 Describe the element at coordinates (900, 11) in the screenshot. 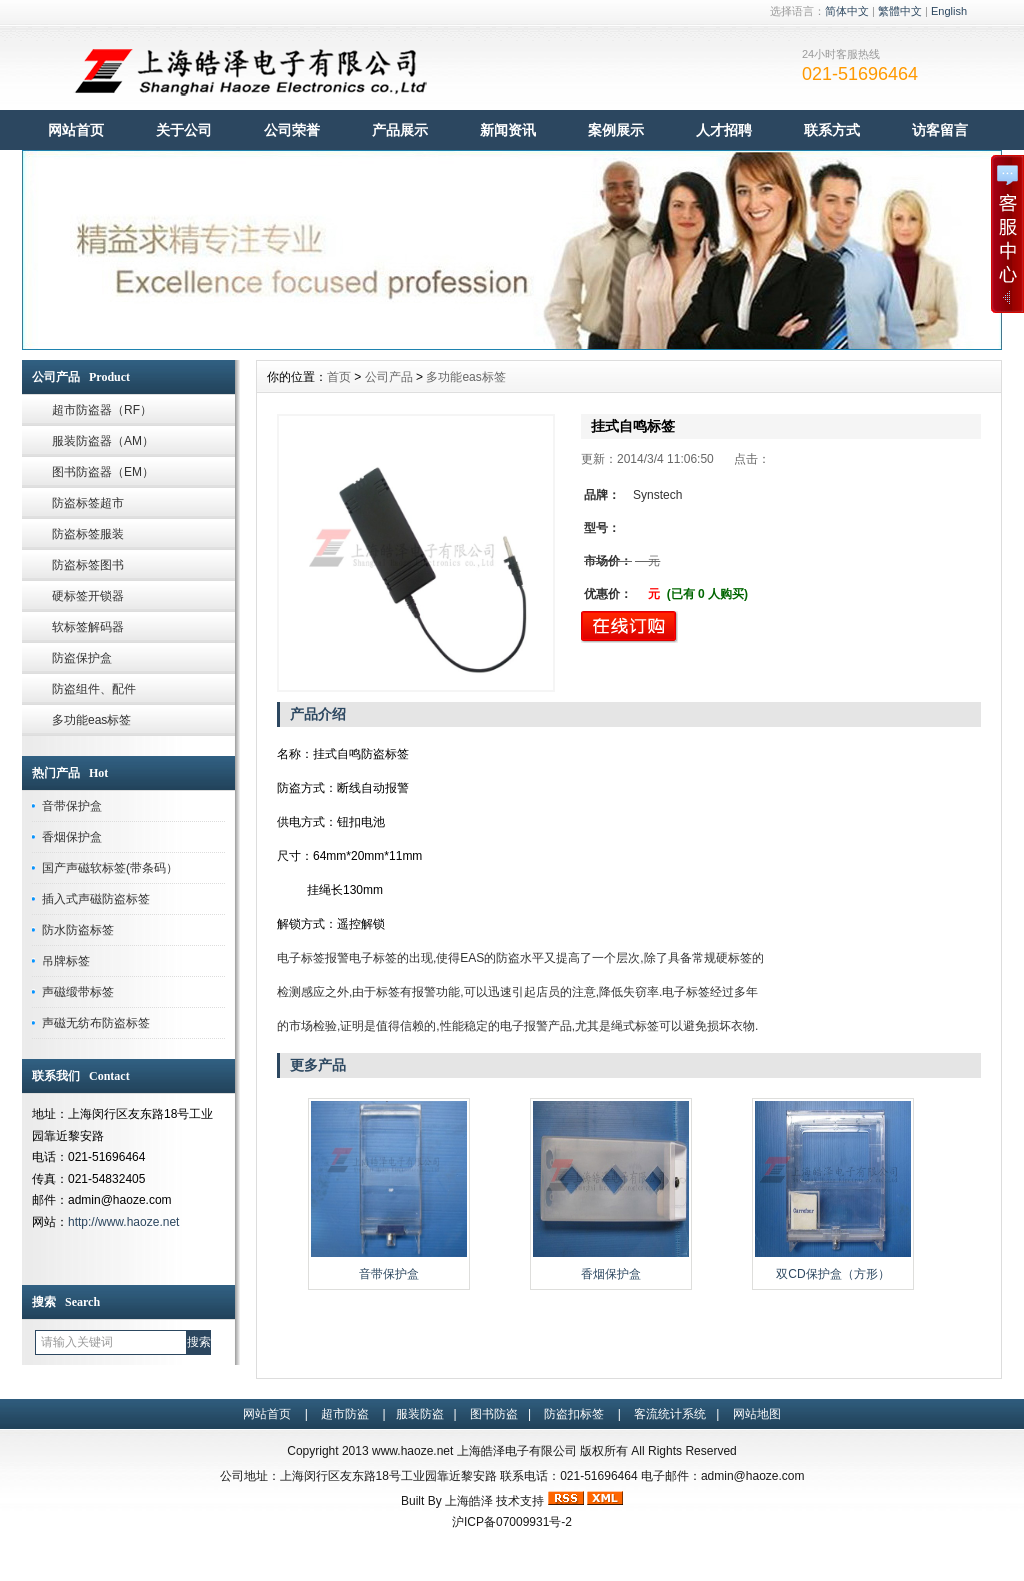

I see `繁體中文` at that location.